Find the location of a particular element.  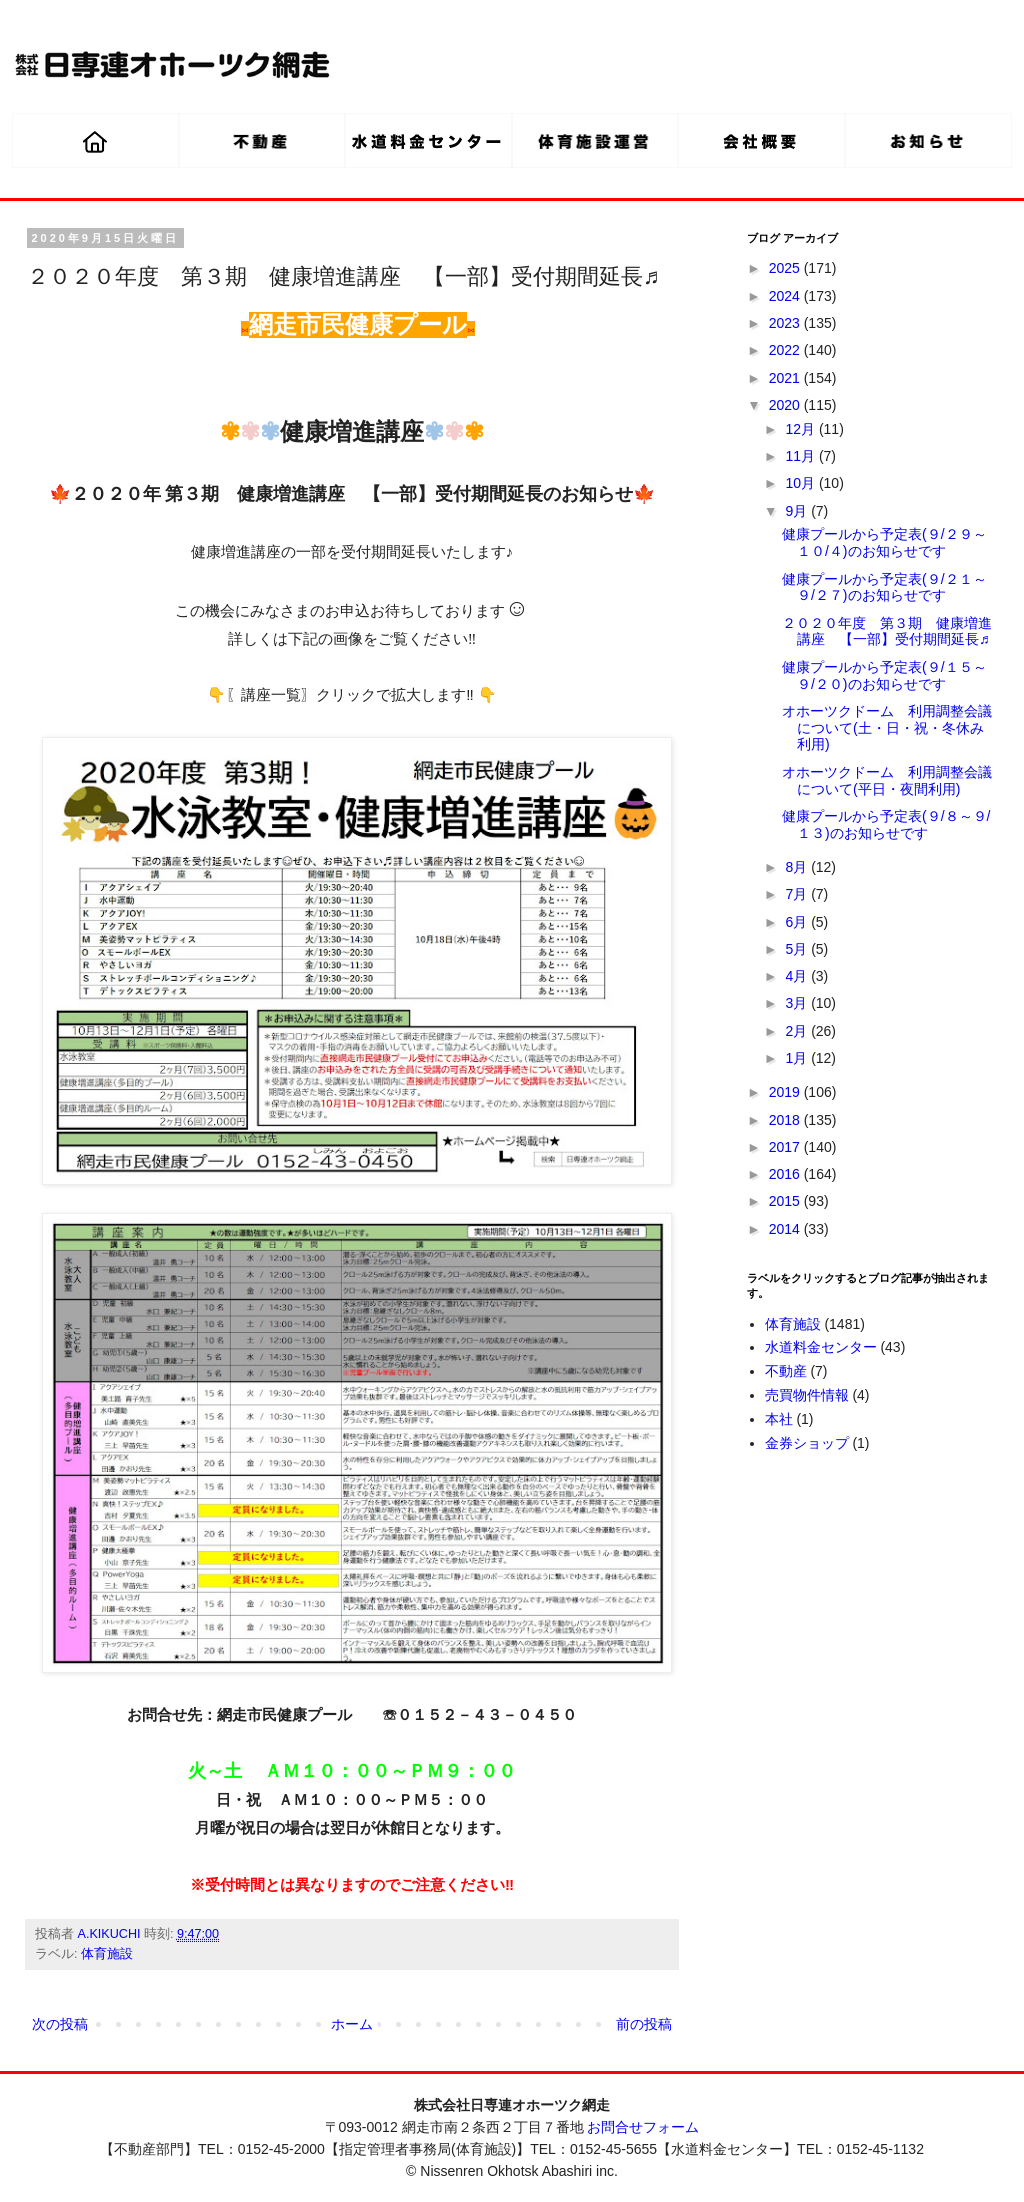

2022 is located at coordinates (786, 350).